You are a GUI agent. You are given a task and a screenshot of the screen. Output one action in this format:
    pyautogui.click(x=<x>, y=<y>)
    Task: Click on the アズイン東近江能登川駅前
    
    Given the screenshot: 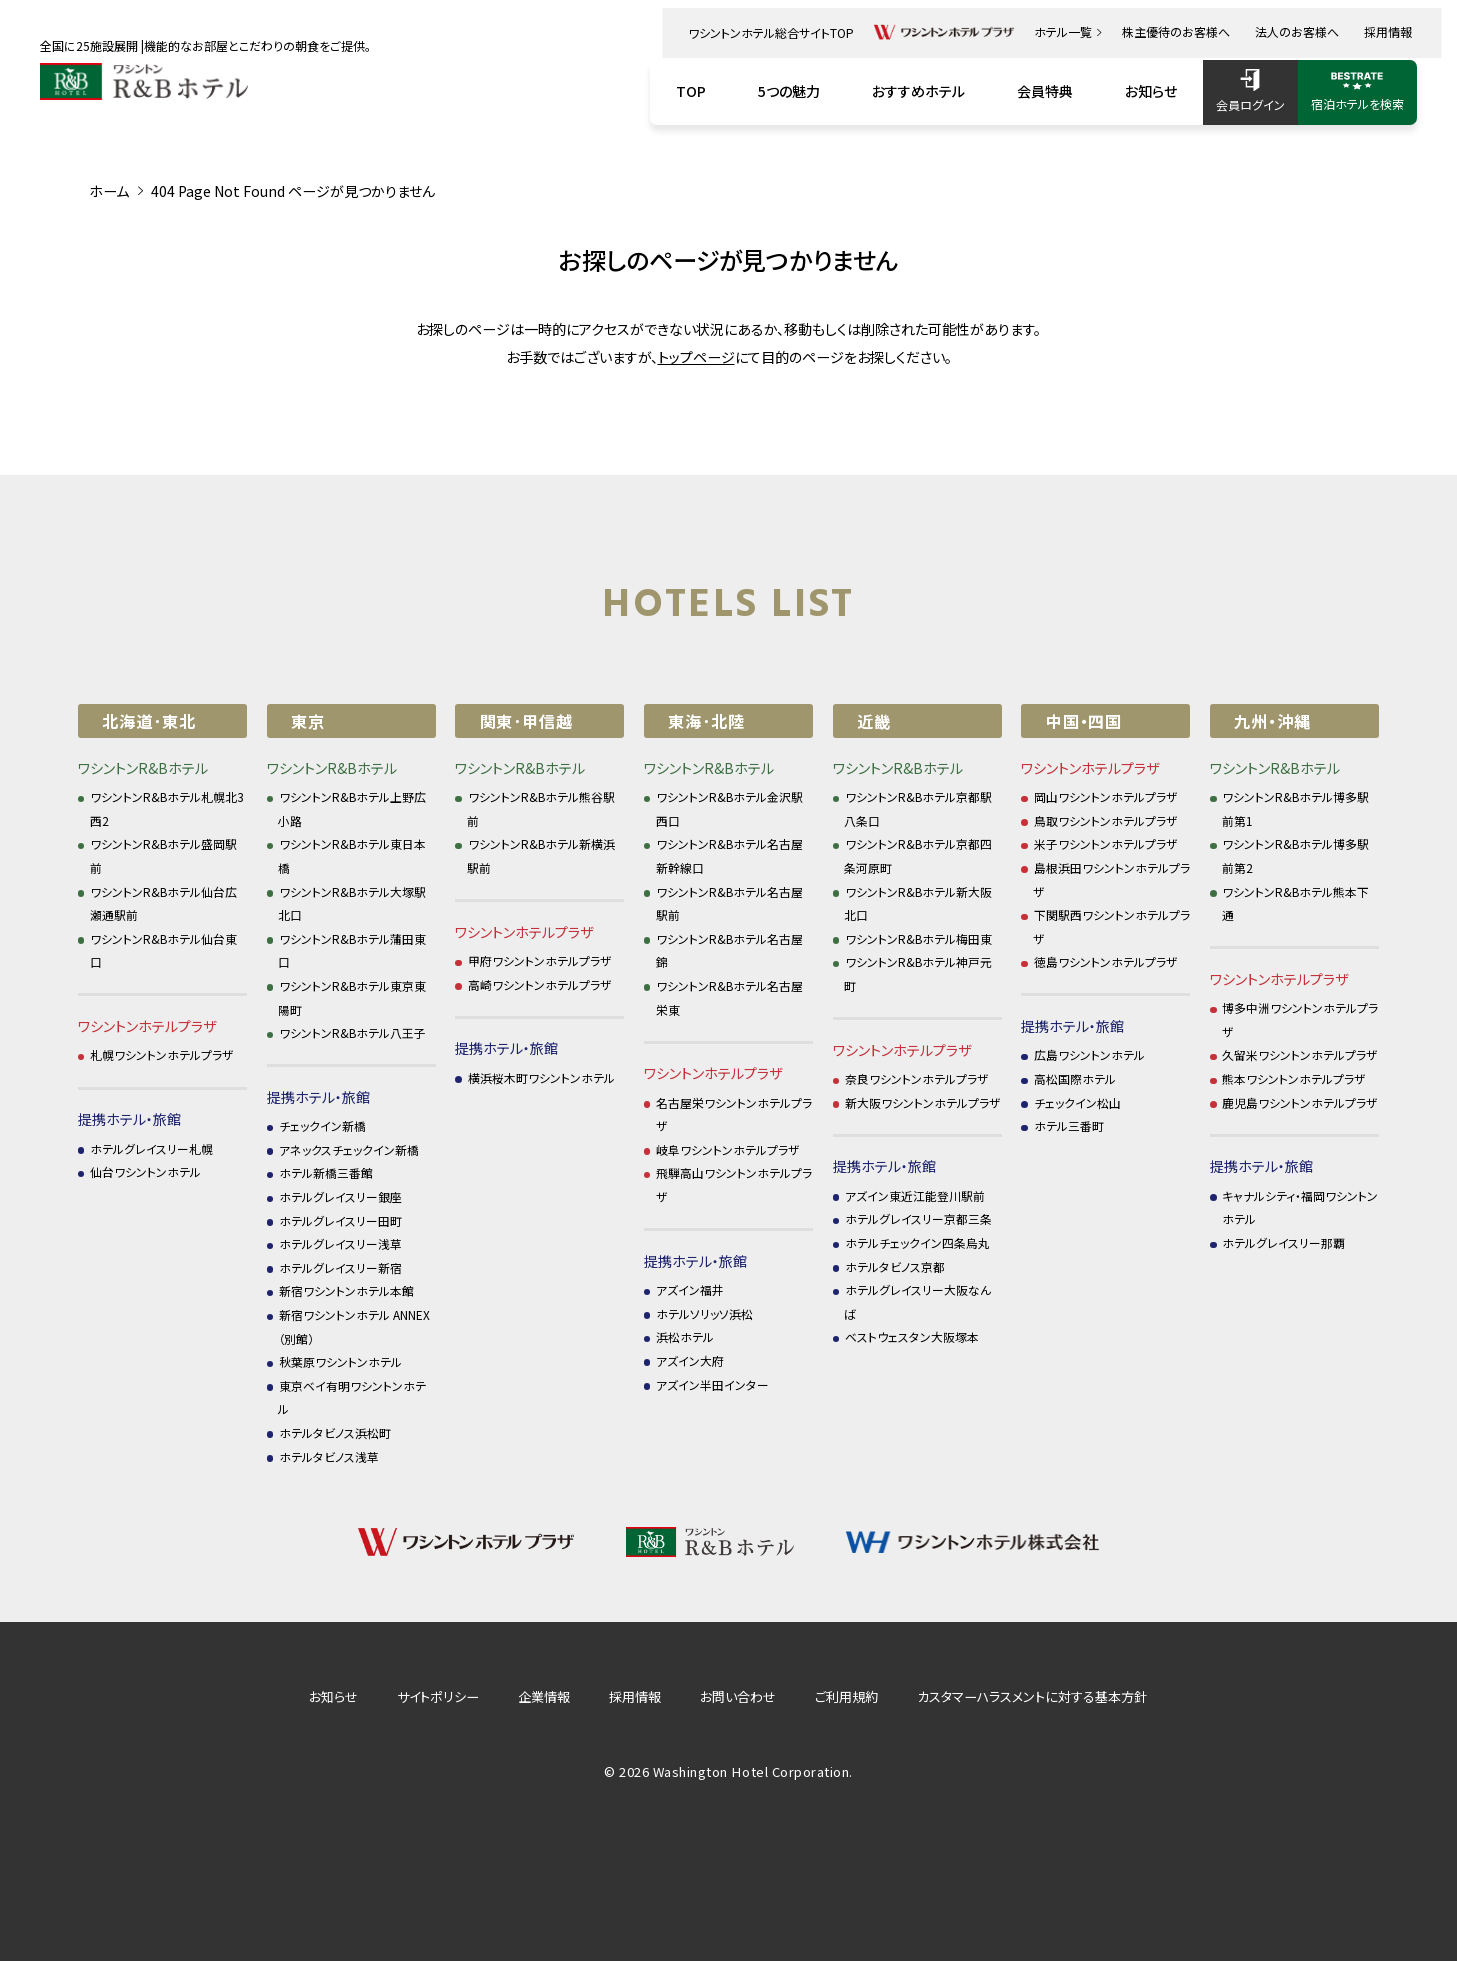 What is the action you would take?
    pyautogui.click(x=915, y=1195)
    